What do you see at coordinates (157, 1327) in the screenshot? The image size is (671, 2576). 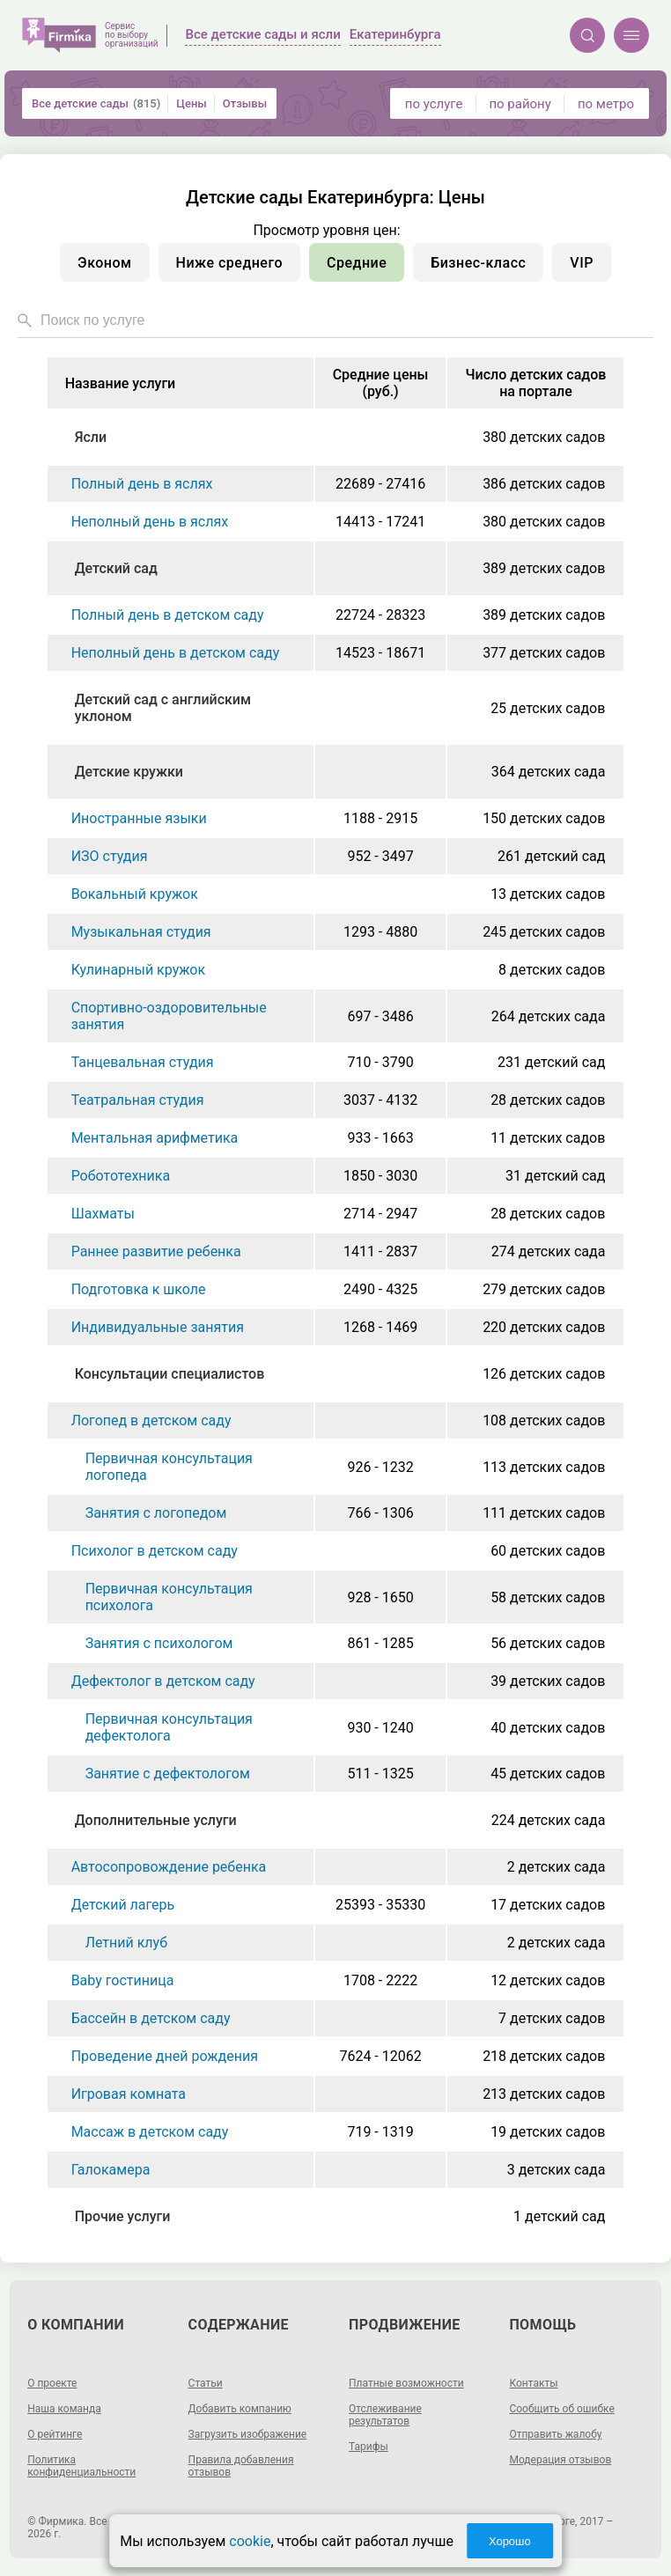 I see `Индивидуальные занятия` at bounding box center [157, 1327].